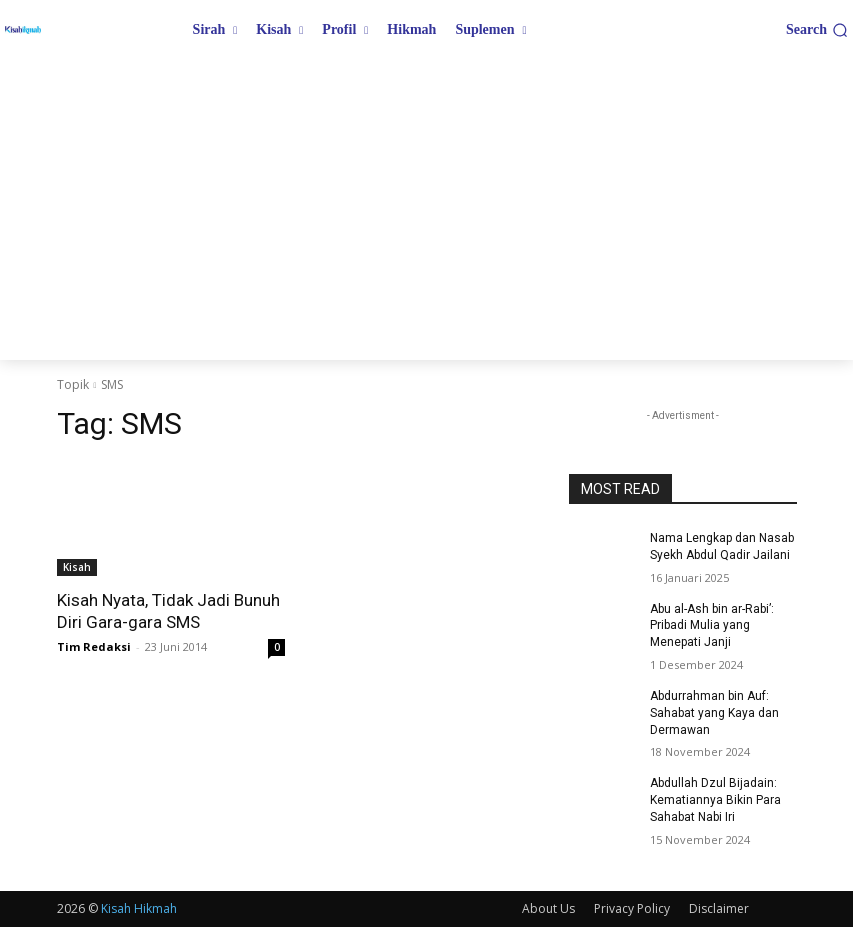 Image resolution: width=853 pixels, height=927 pixels. Describe the element at coordinates (715, 800) in the screenshot. I see `Abdullah Dzul Bijadain: Kematiannya Bikin Para Sahabat Nabi Iri` at that location.